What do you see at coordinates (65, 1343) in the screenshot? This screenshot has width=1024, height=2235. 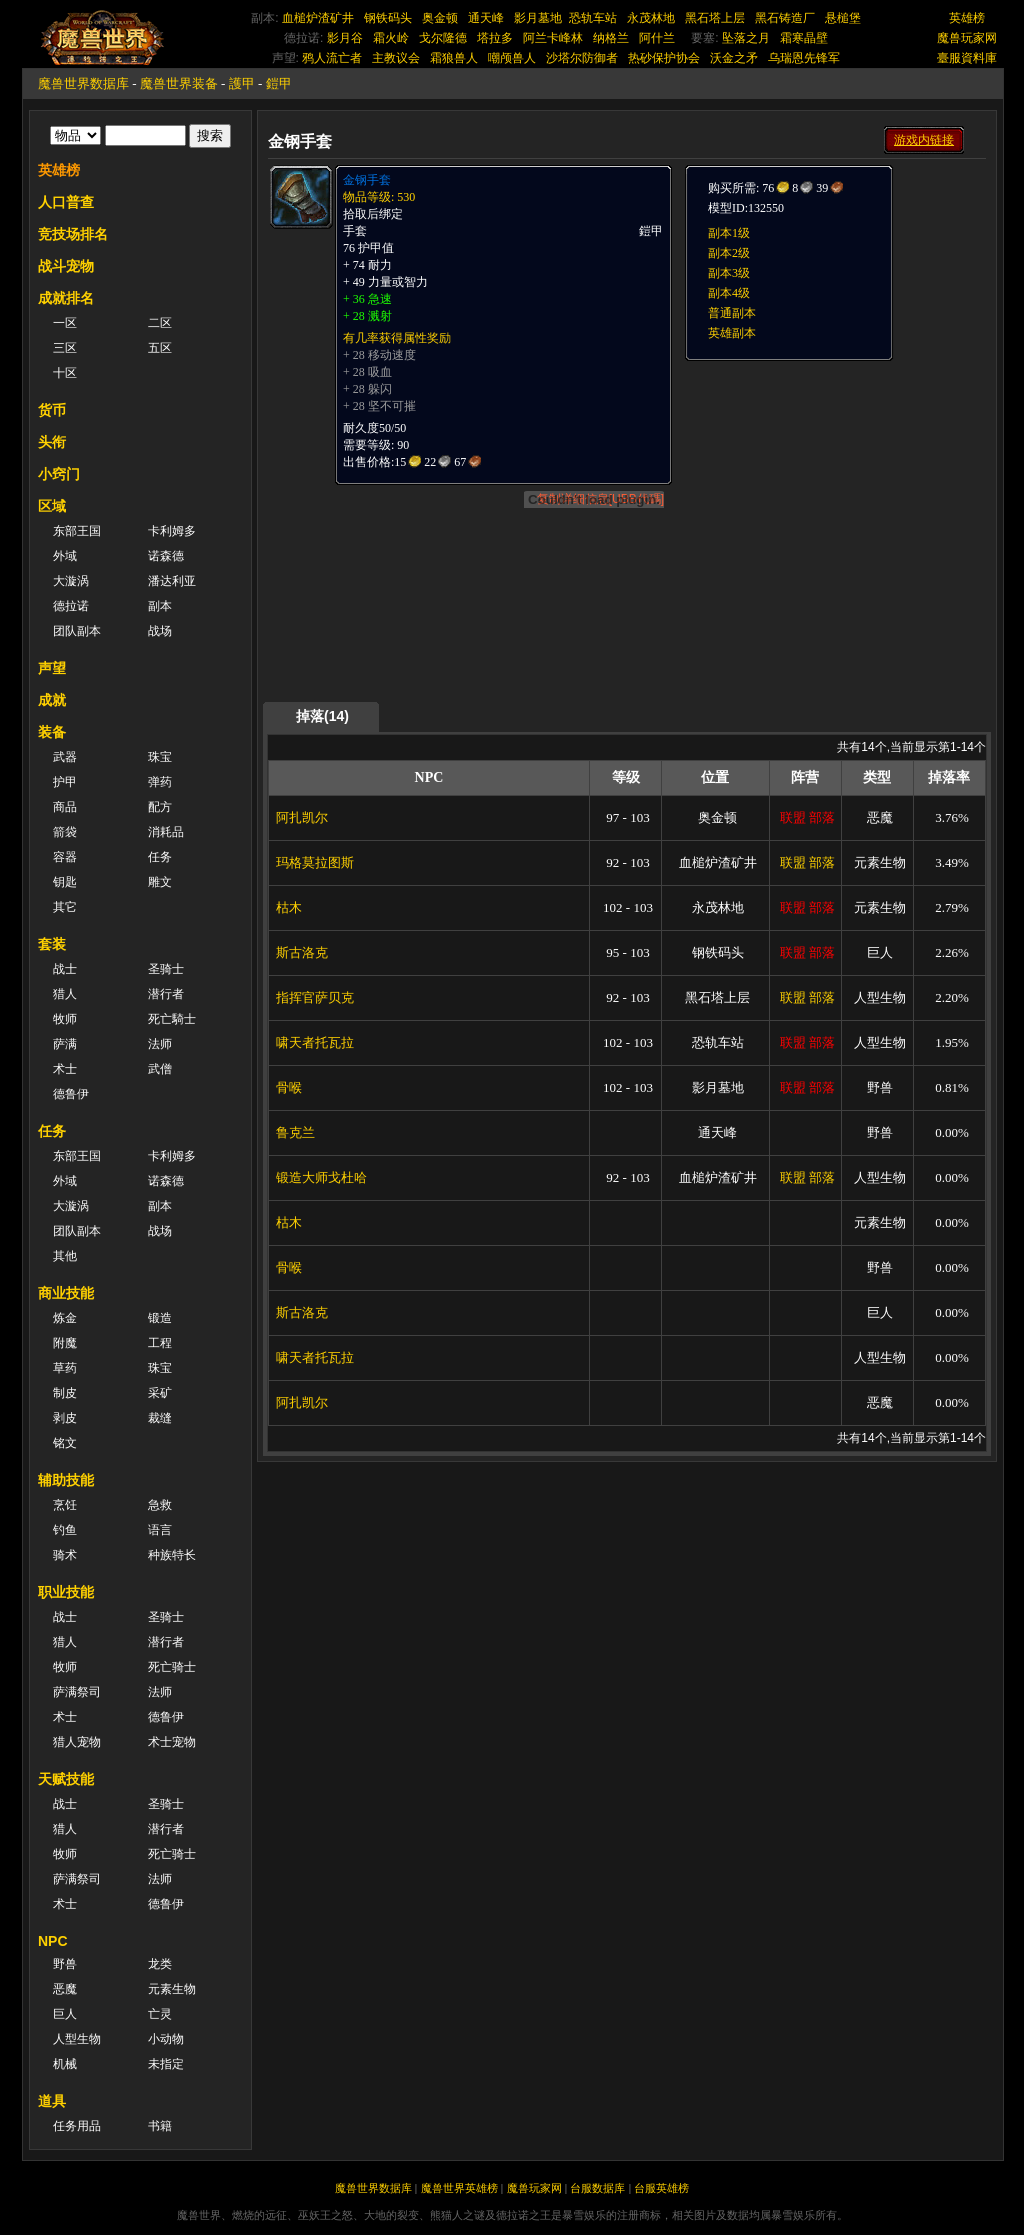 I see `附魔` at bounding box center [65, 1343].